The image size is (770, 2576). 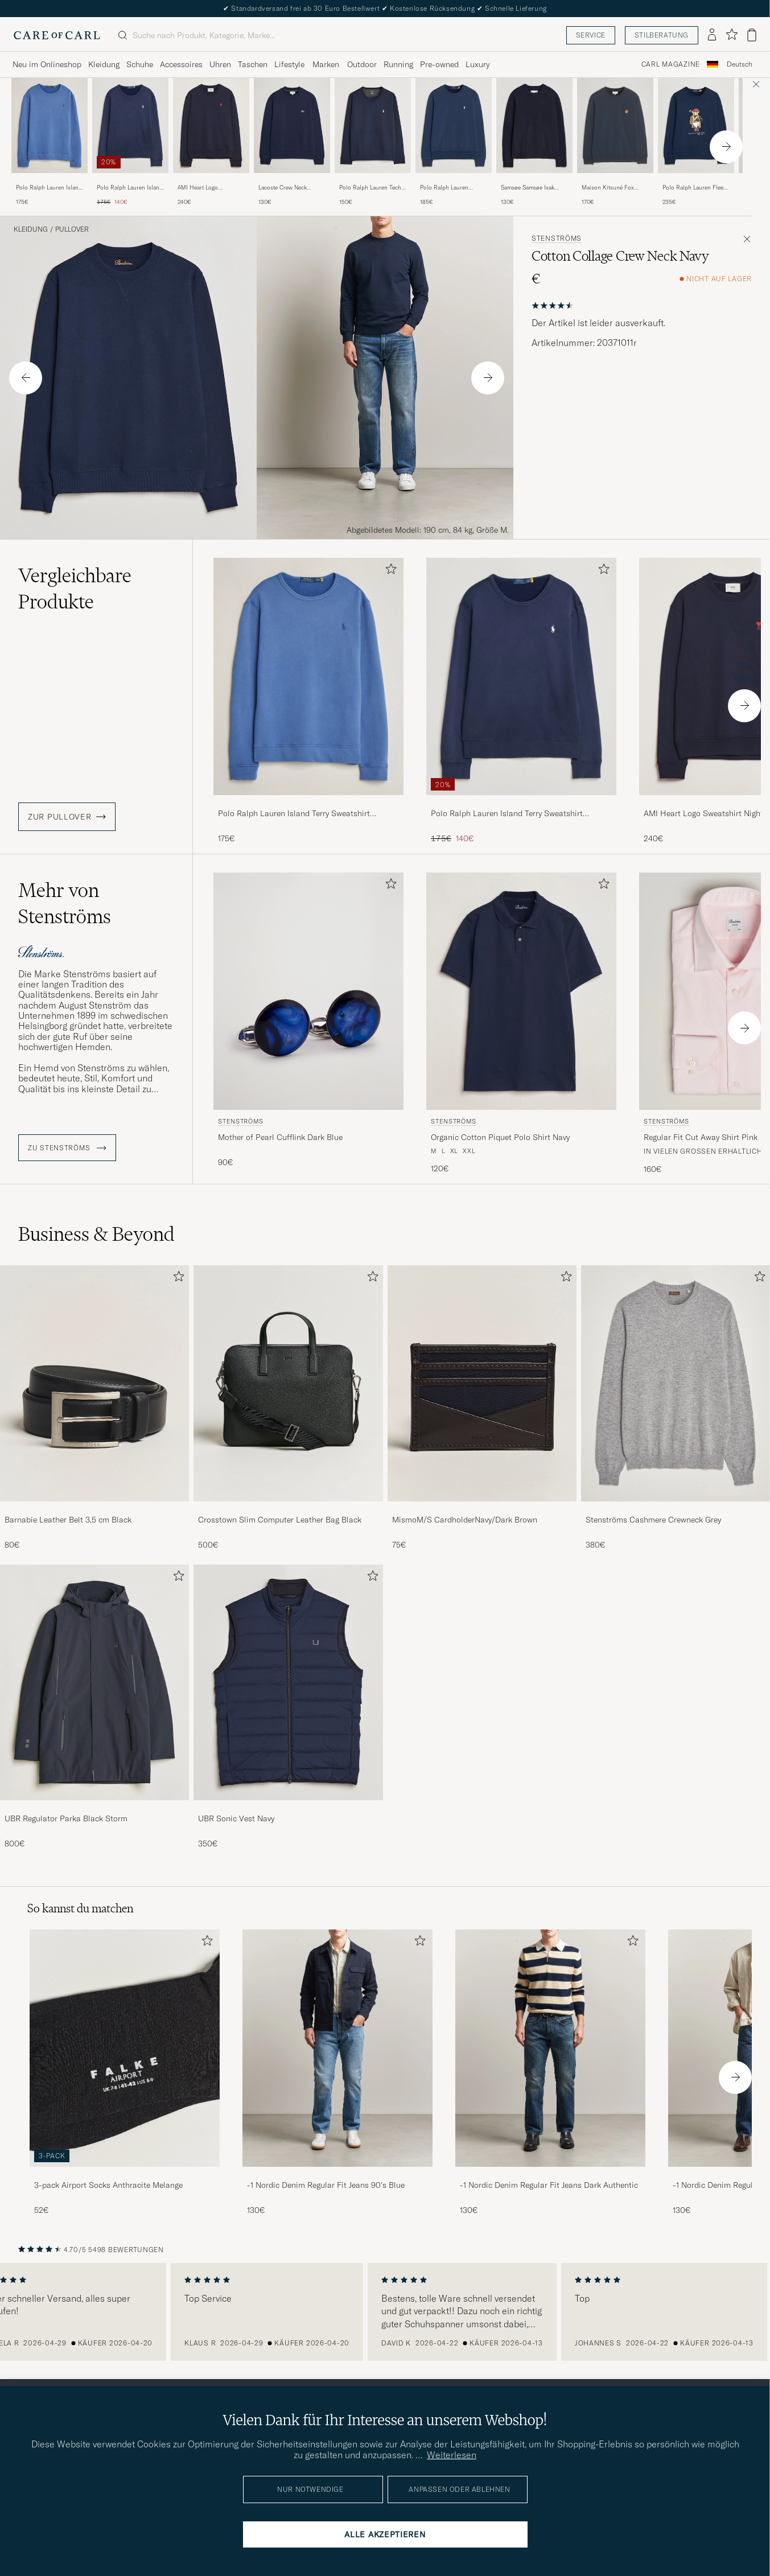 What do you see at coordinates (550, 2072) in the screenshot?
I see `[-1 Nordic Denim Regular Fit Jeans Dark Authentic, 130€]` at bounding box center [550, 2072].